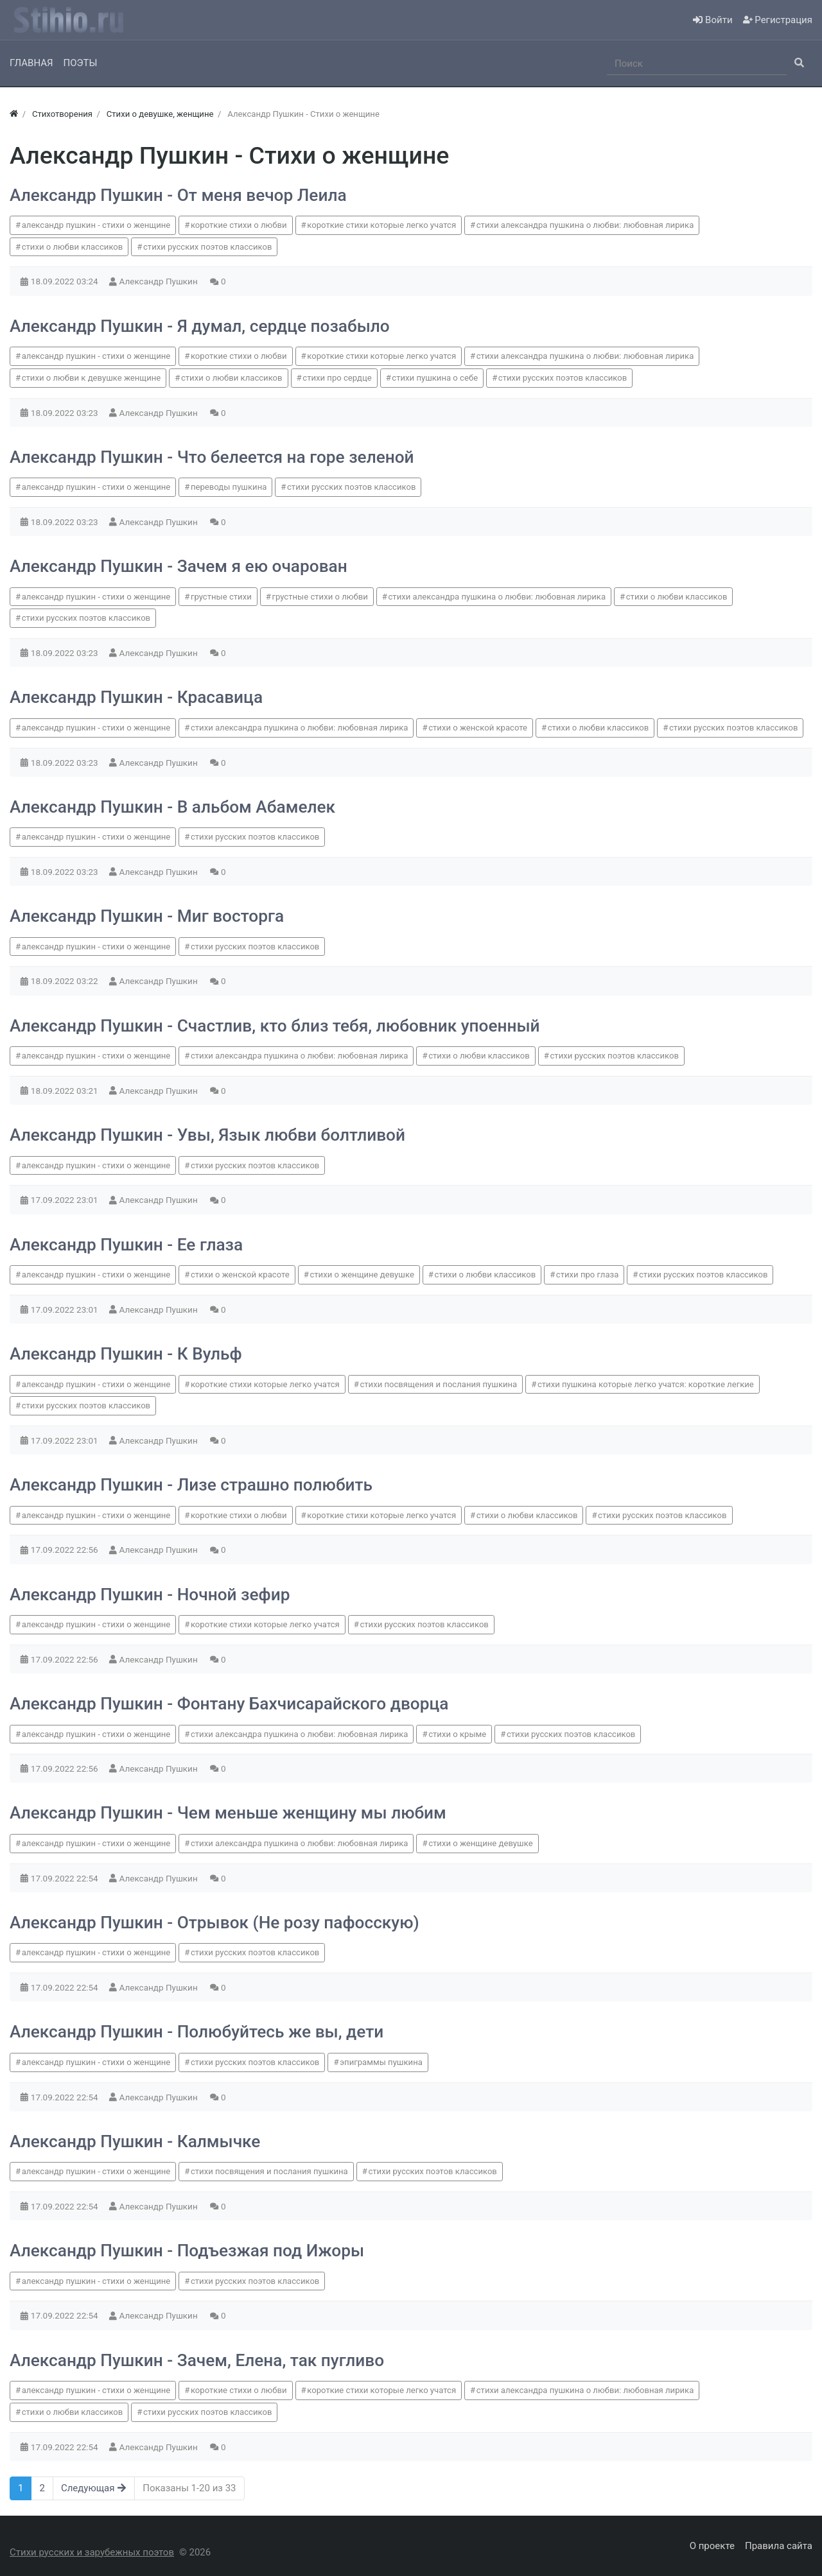  Describe the element at coordinates (147, 916) in the screenshot. I see `Александр Пушкин - Миг восторга` at that location.